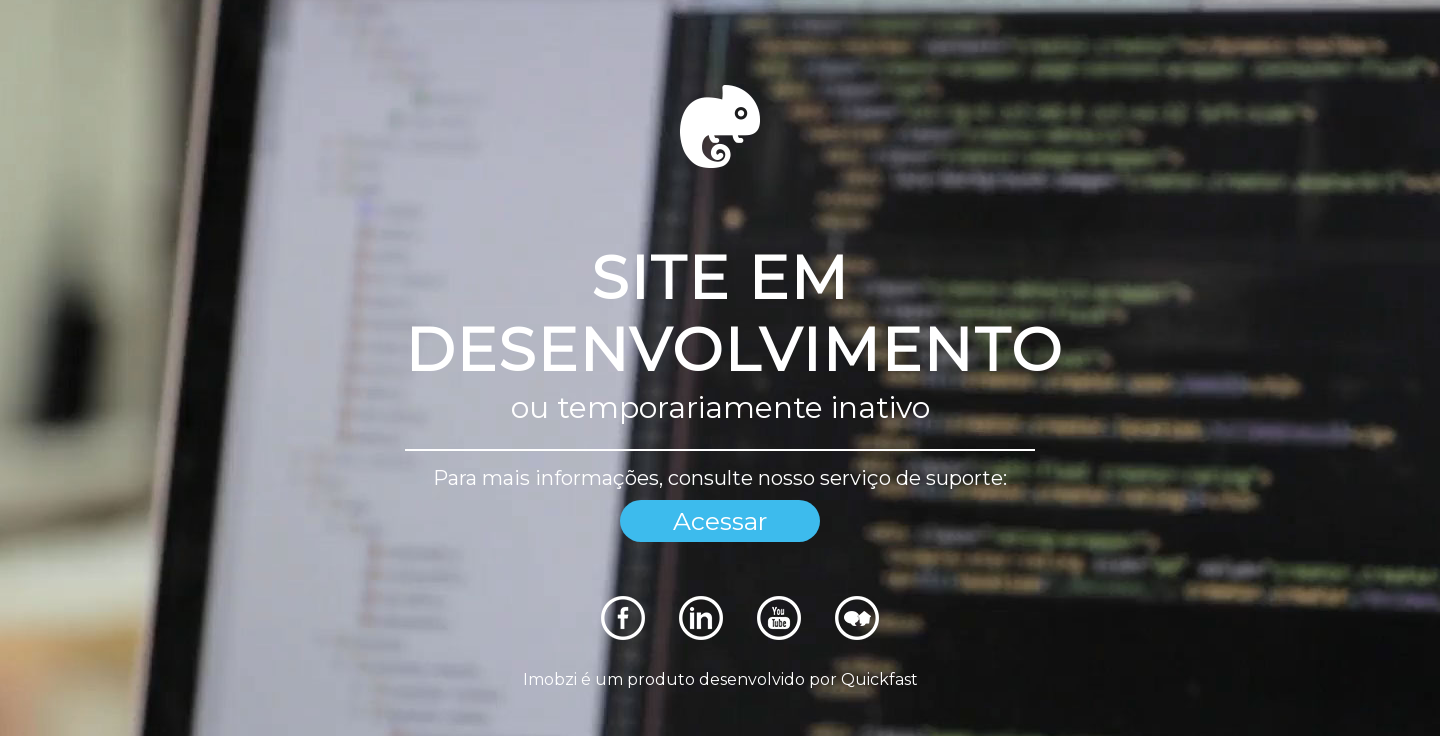  I want to click on Quickfast, so click(879, 679).